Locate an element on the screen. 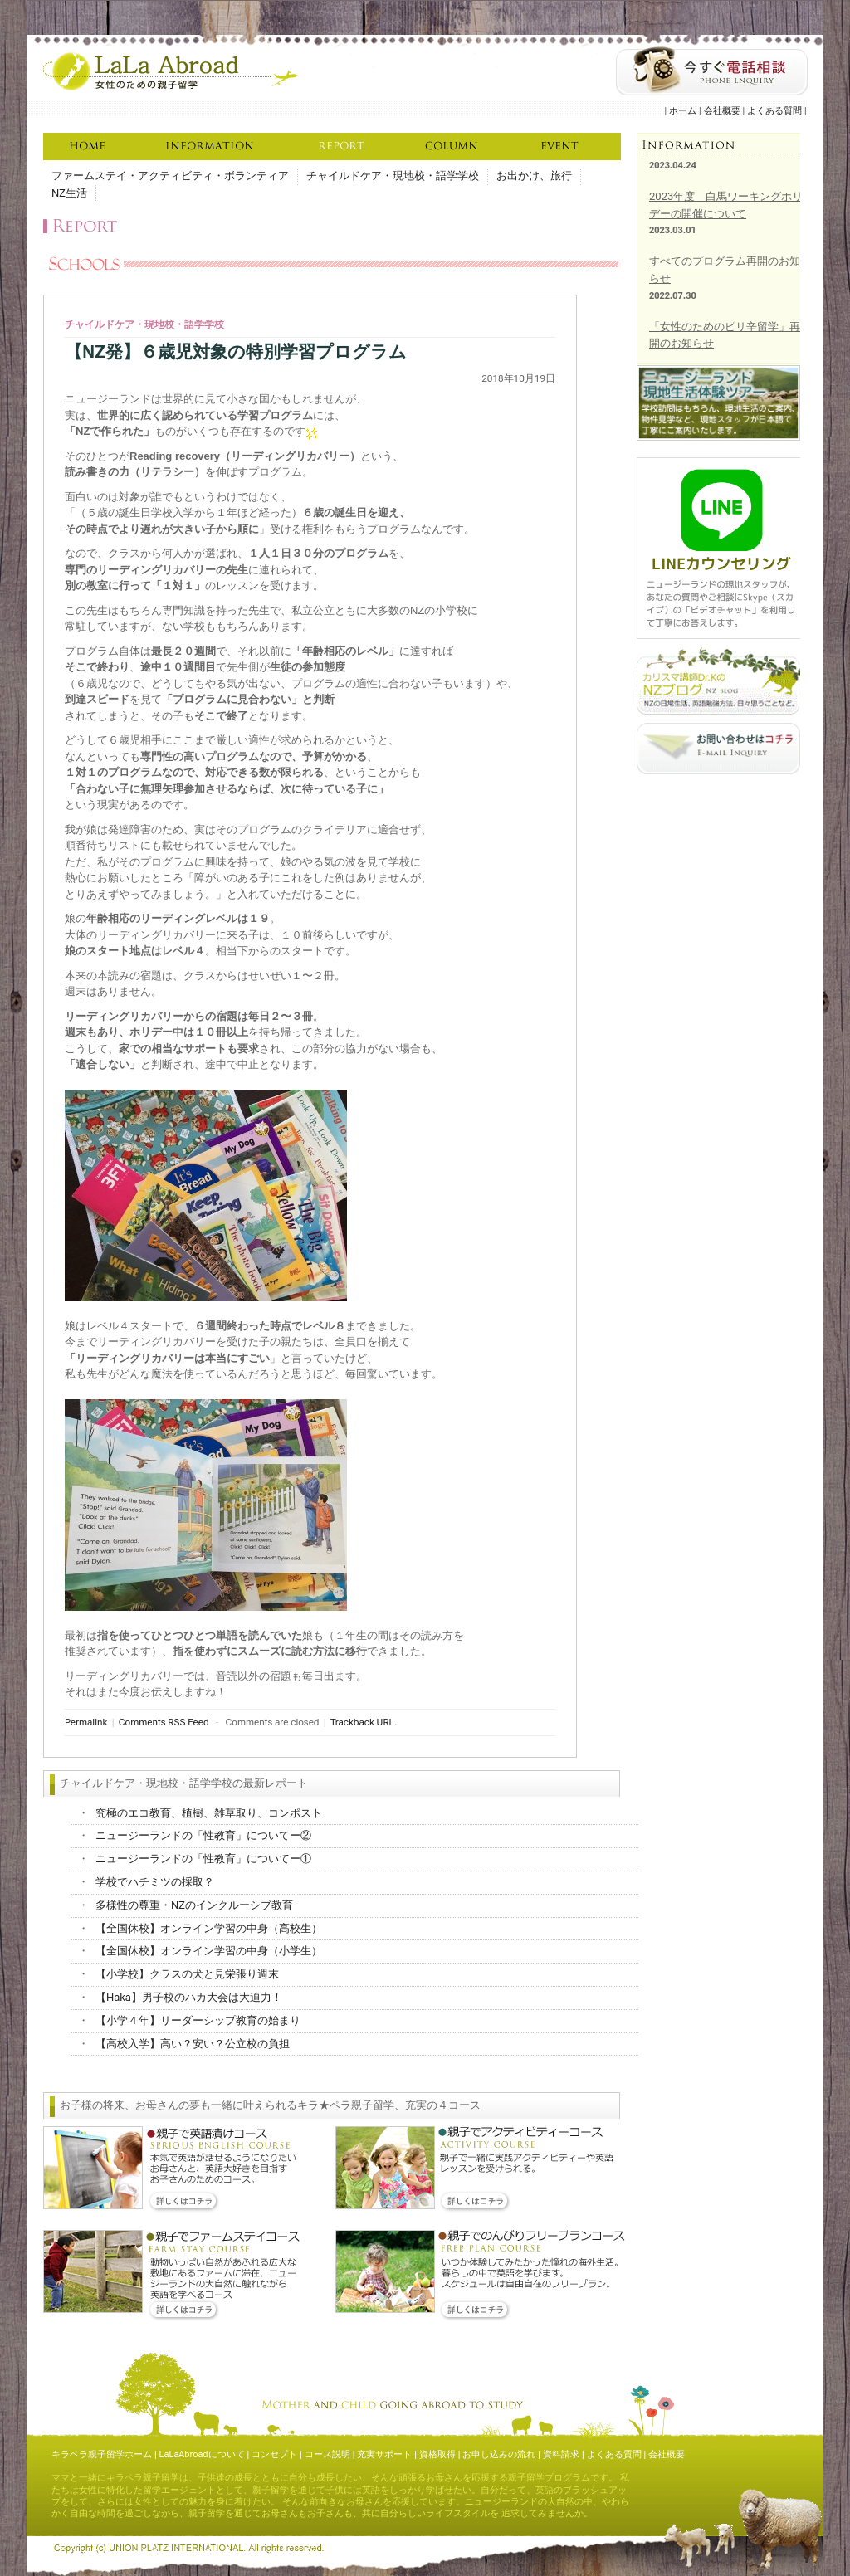  【小学４年】リーダーシップ教育の始まり is located at coordinates (197, 2020).